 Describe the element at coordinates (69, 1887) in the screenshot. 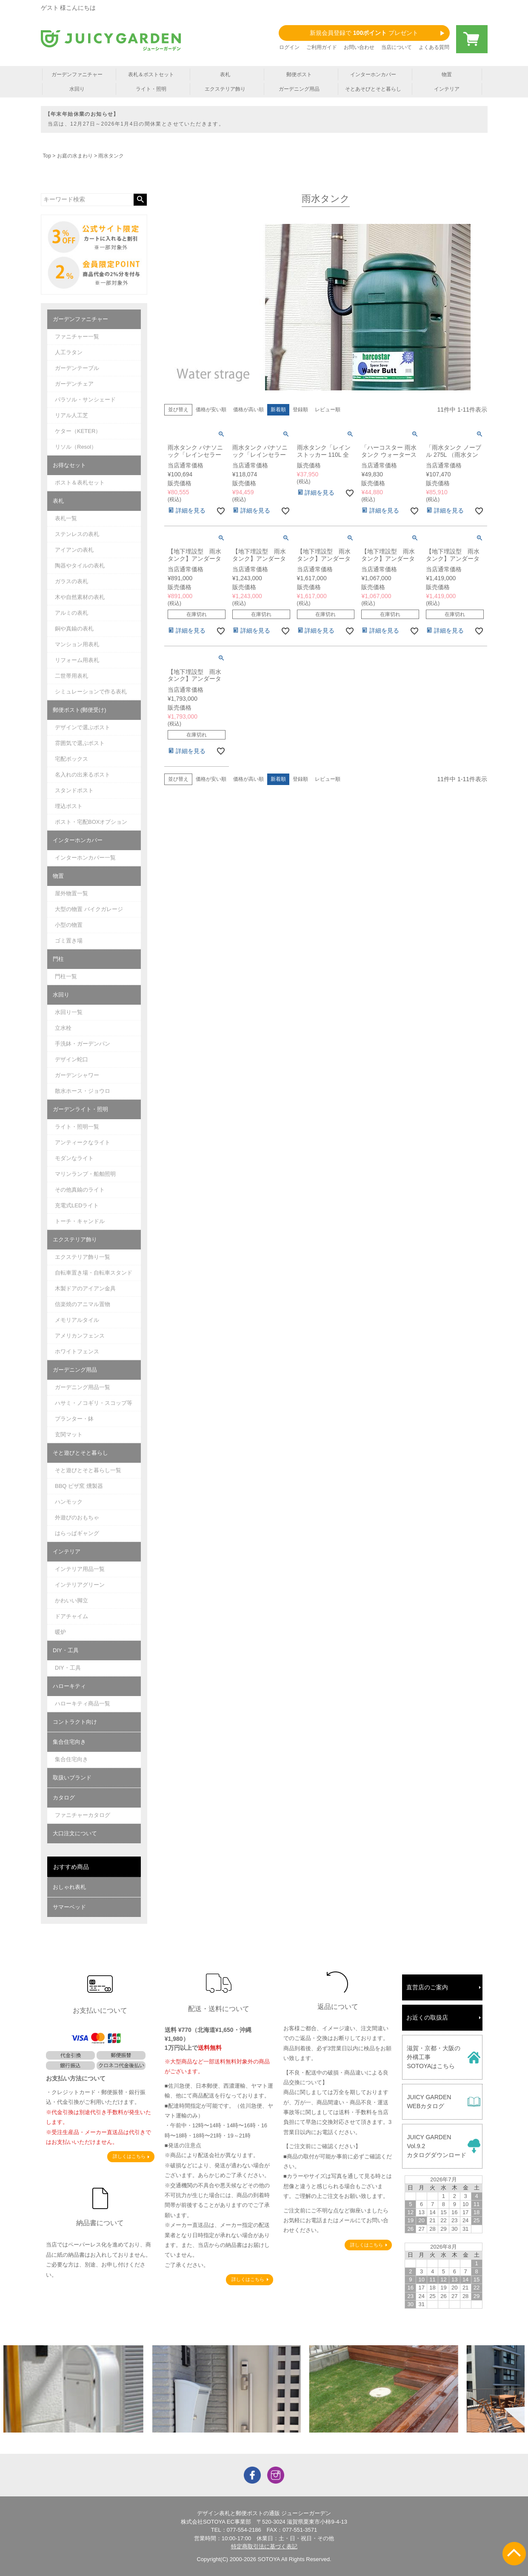

I see `おしゃれ表札` at that location.